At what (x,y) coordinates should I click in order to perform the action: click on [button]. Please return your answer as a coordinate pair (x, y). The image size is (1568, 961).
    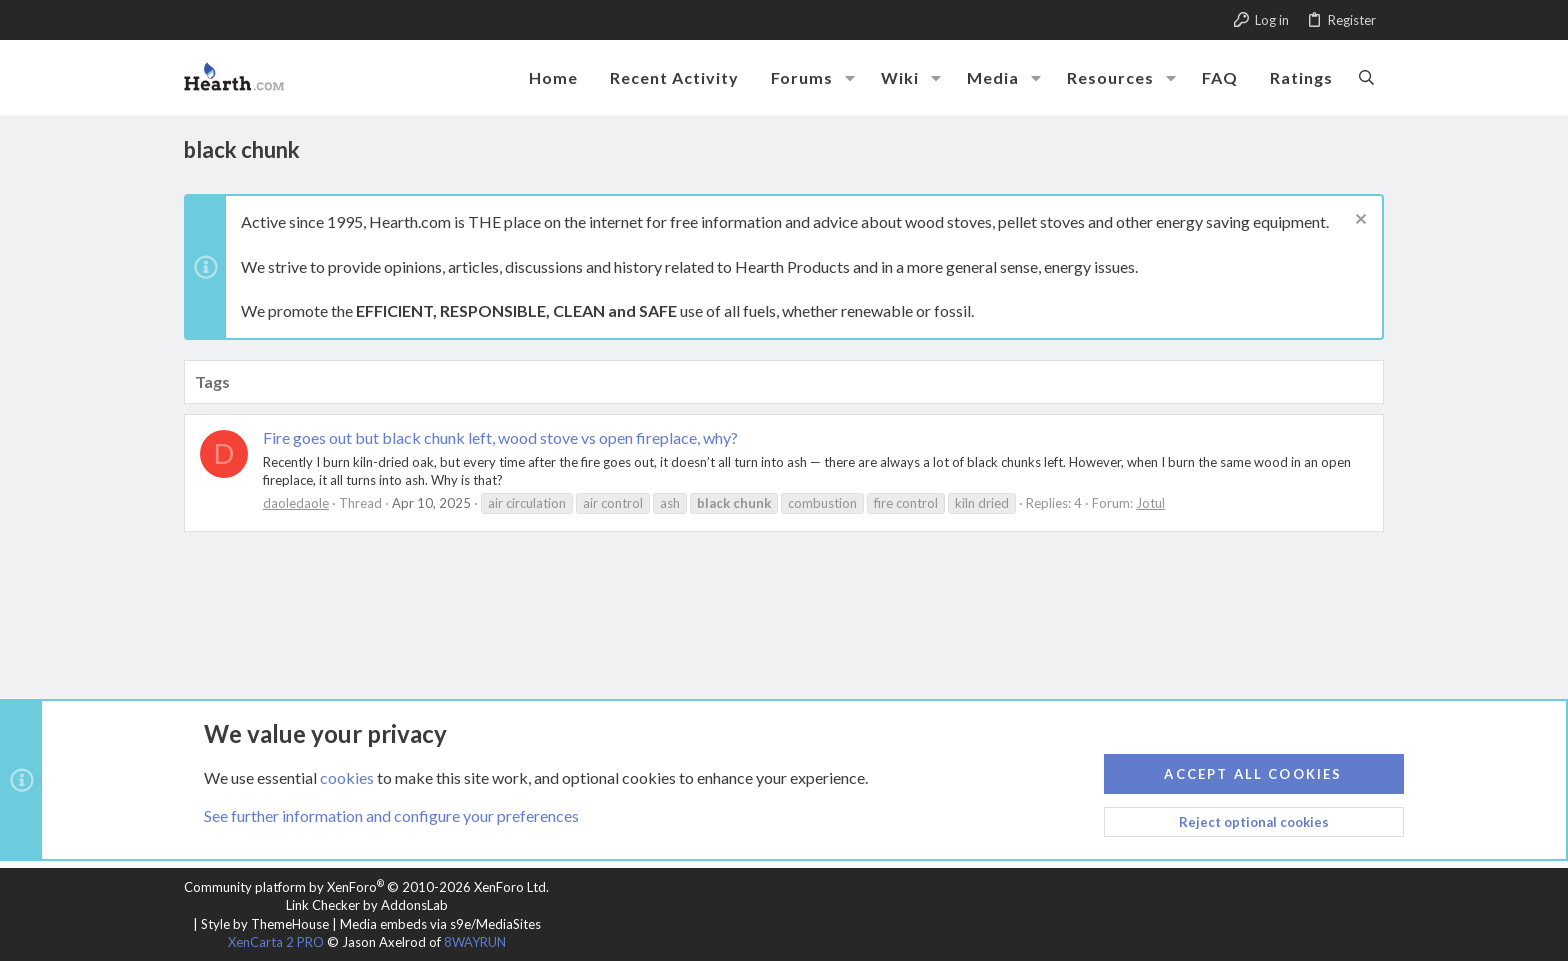
    Looking at the image, I should click on (850, 78).